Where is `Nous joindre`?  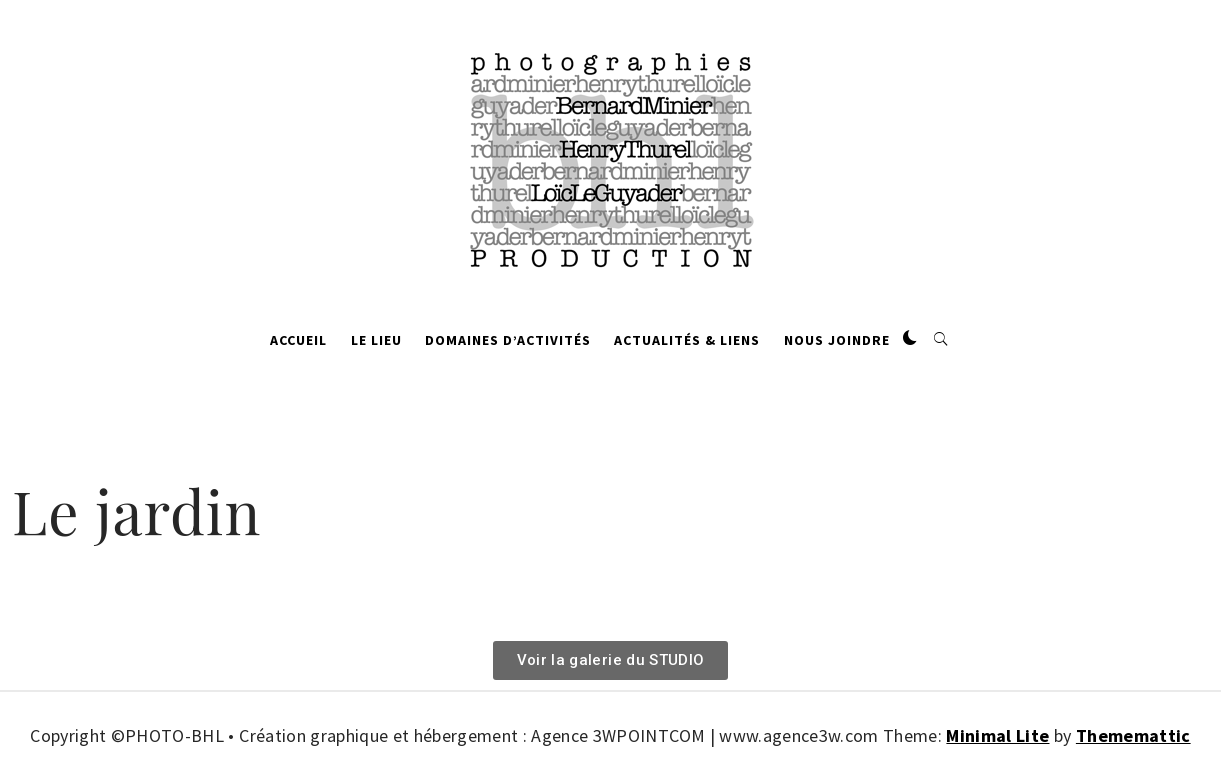 Nous joindre is located at coordinates (837, 340).